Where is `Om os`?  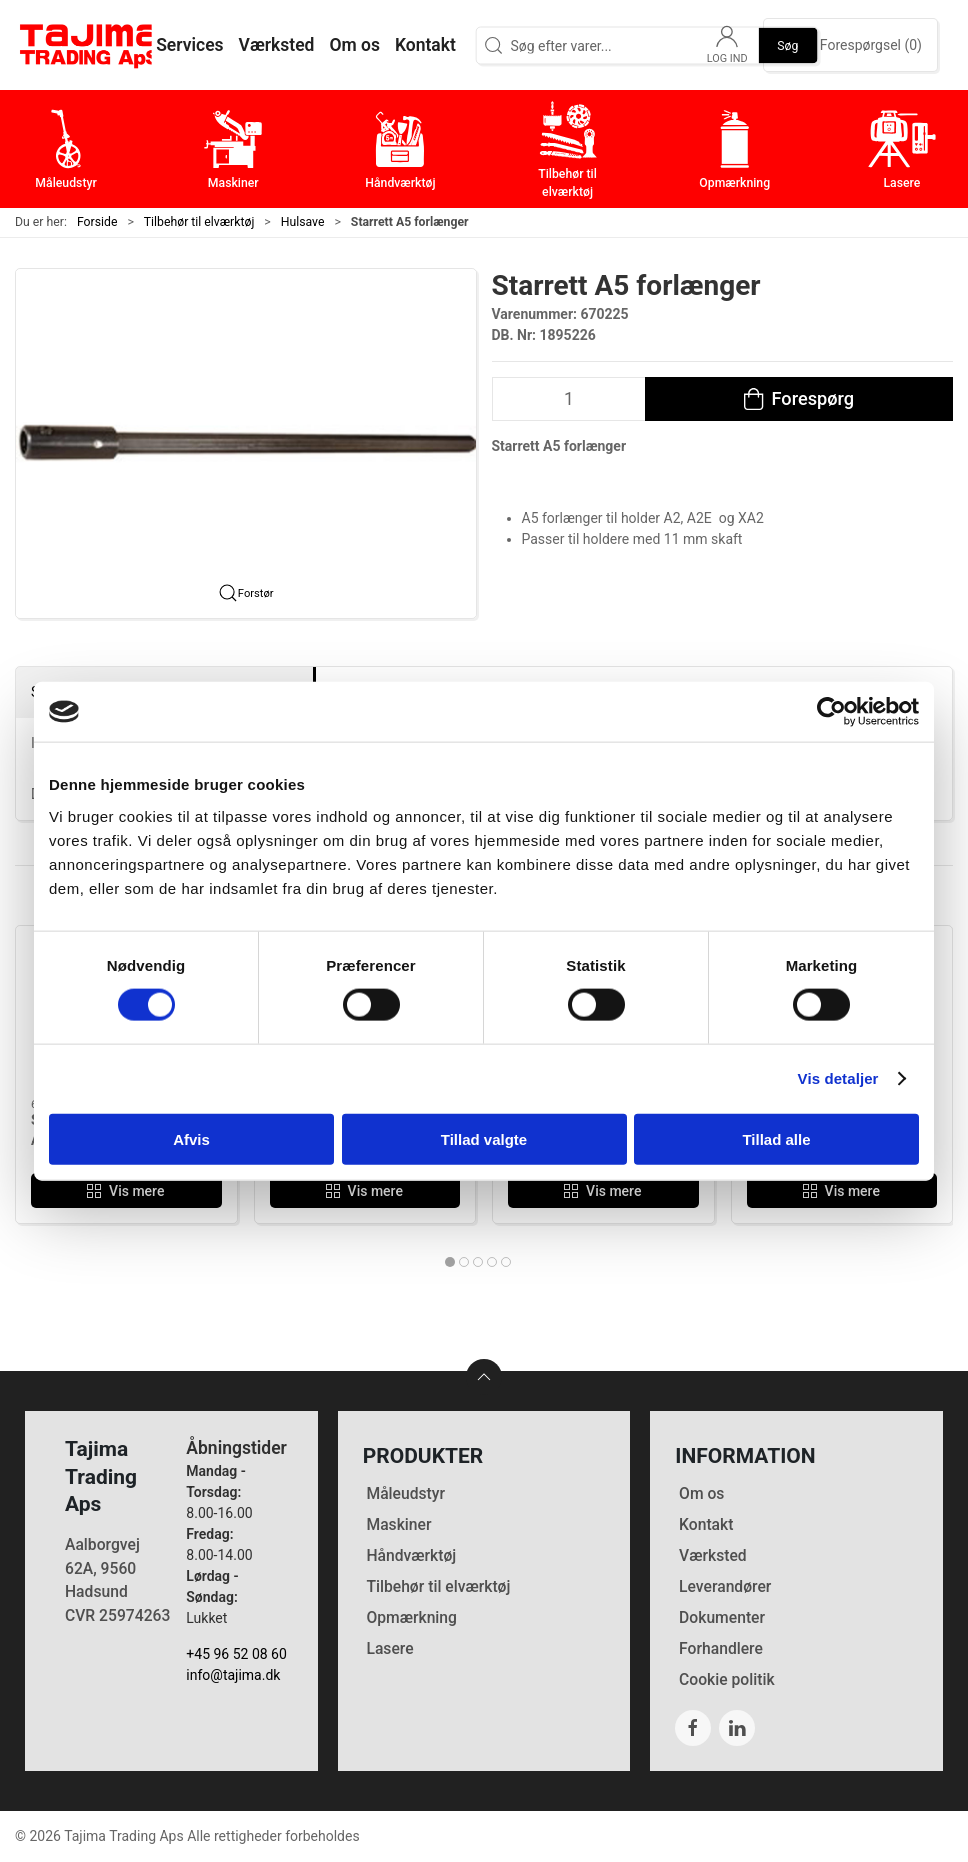 Om os is located at coordinates (701, 1493).